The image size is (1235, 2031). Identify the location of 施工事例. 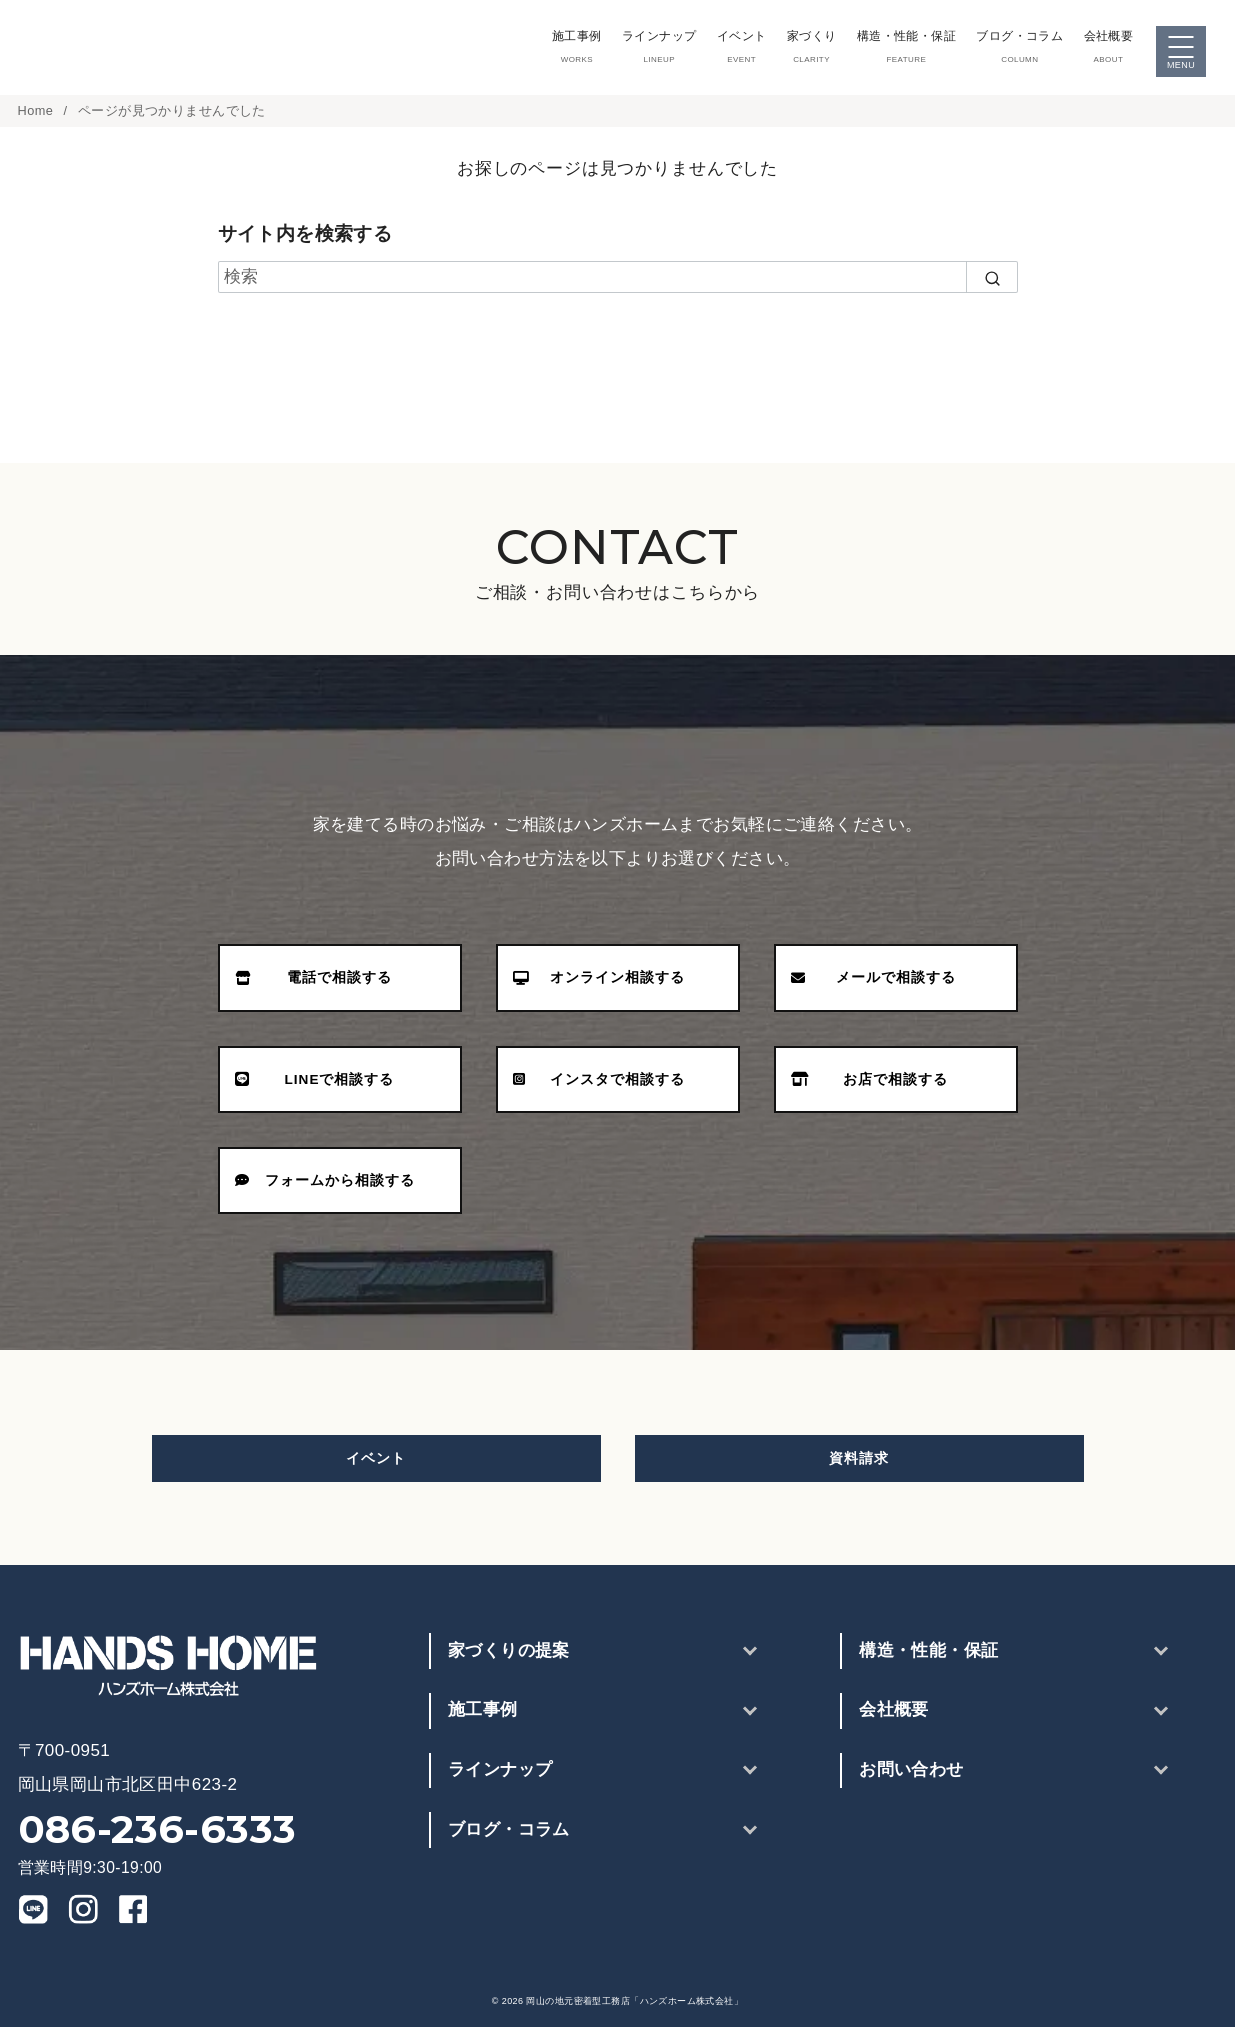
(561, 49).